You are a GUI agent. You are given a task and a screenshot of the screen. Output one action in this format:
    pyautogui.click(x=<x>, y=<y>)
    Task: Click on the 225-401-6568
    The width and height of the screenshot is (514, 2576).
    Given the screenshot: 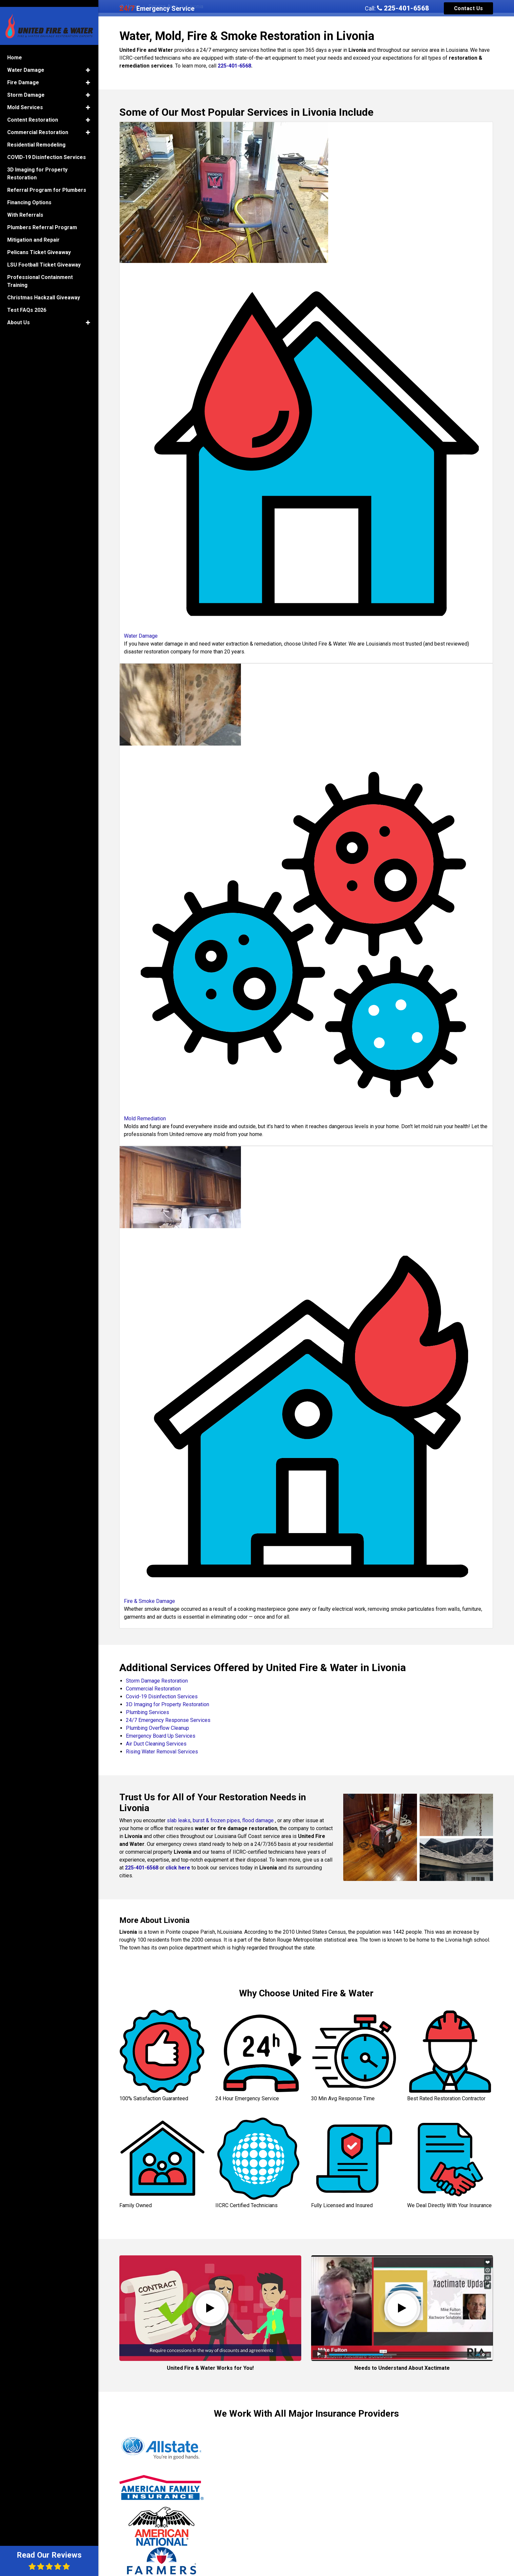 What is the action you would take?
    pyautogui.click(x=403, y=8)
    